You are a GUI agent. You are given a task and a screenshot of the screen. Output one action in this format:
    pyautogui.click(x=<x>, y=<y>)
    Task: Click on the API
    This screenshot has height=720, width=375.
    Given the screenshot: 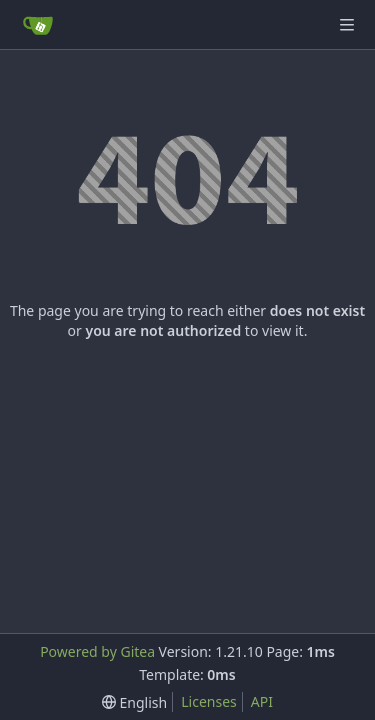 What is the action you would take?
    pyautogui.click(x=262, y=701)
    